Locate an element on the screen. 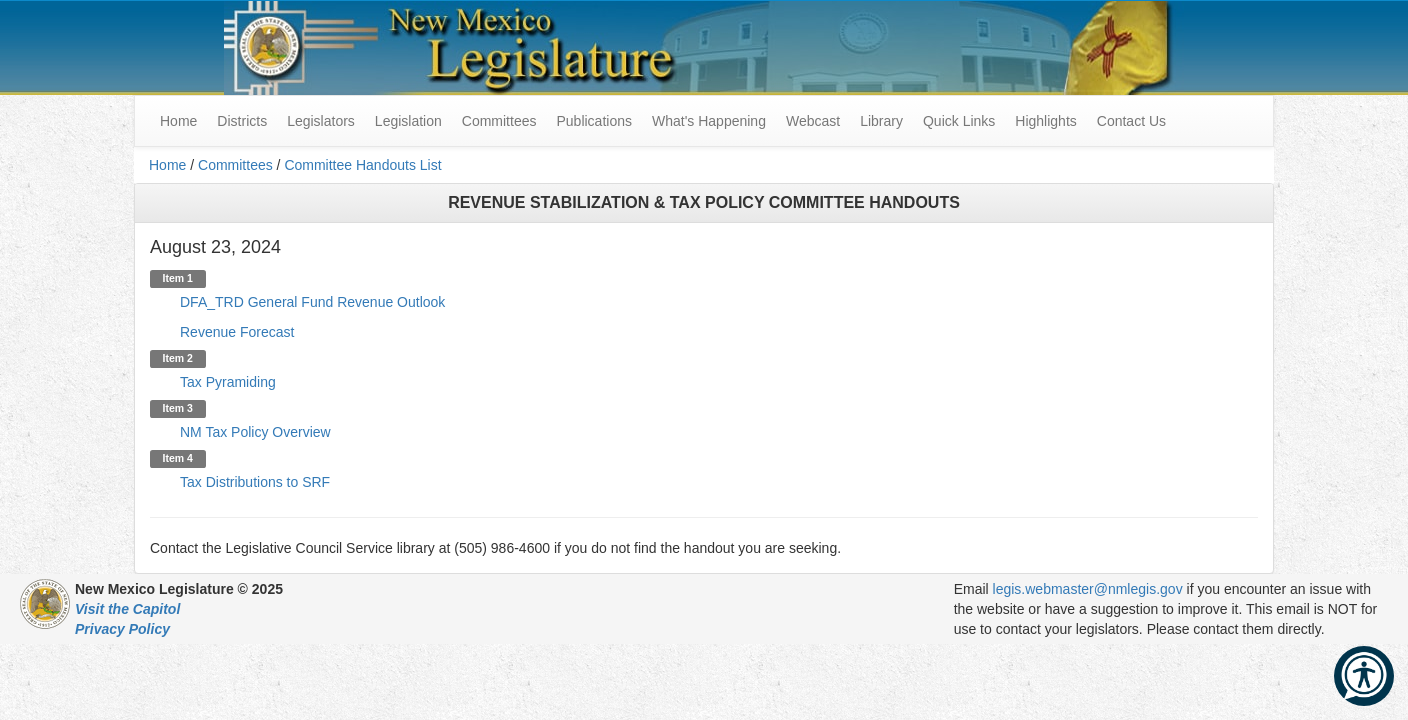 This screenshot has width=1408, height=720. Tax Pyramiding is located at coordinates (228, 382).